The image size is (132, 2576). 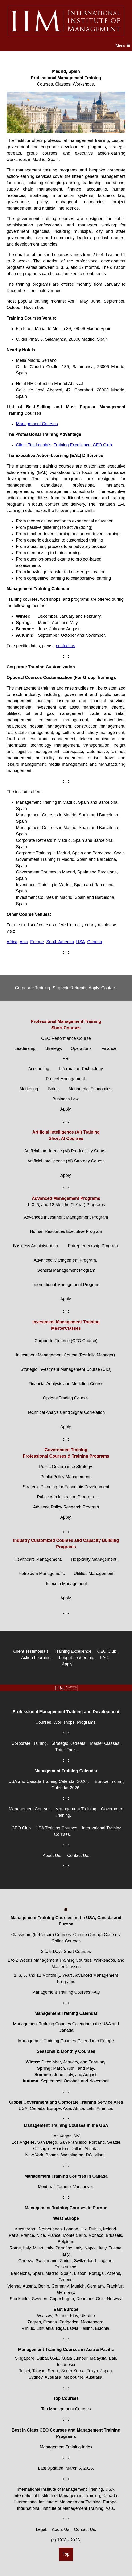 What do you see at coordinates (89, 2273) in the screenshot?
I see `Lisbon, Portugal` at bounding box center [89, 2273].